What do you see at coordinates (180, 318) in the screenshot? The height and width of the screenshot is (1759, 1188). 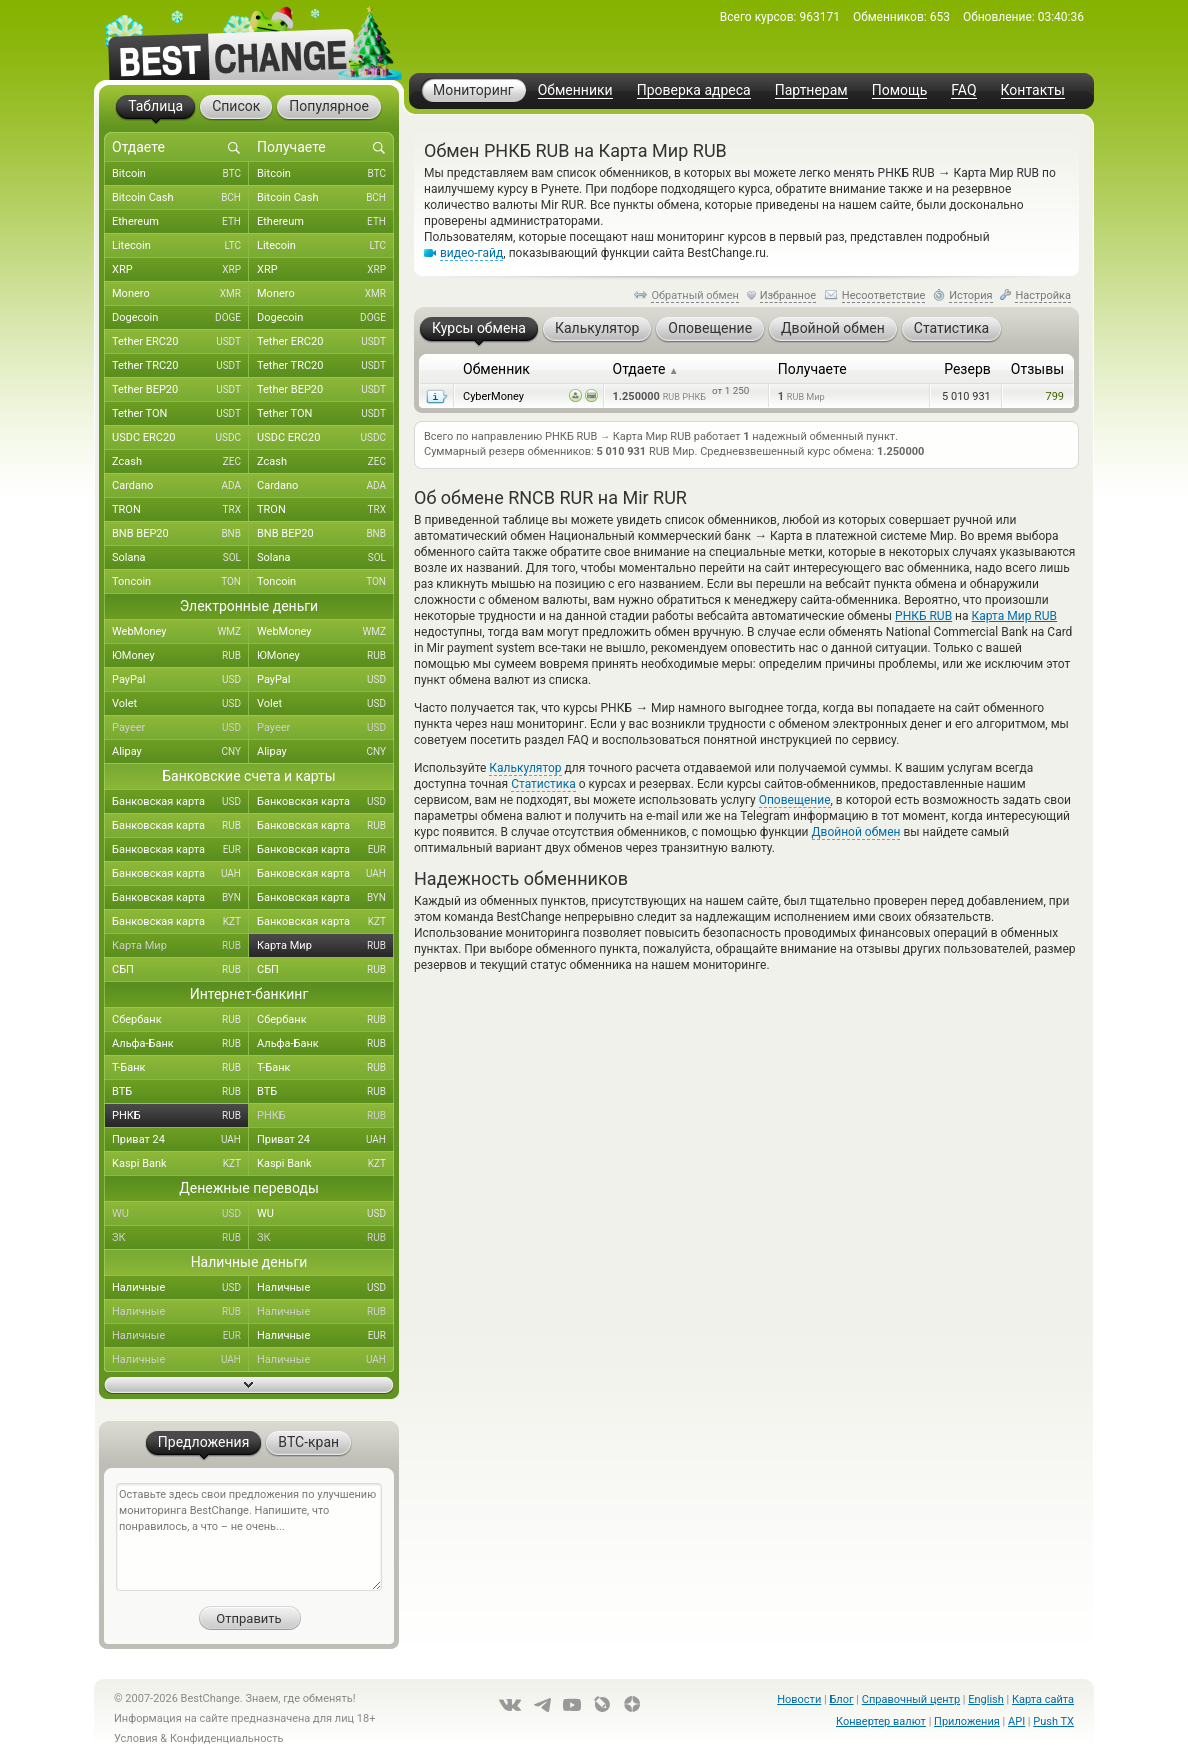 I see `Dogecoin` at bounding box center [180, 318].